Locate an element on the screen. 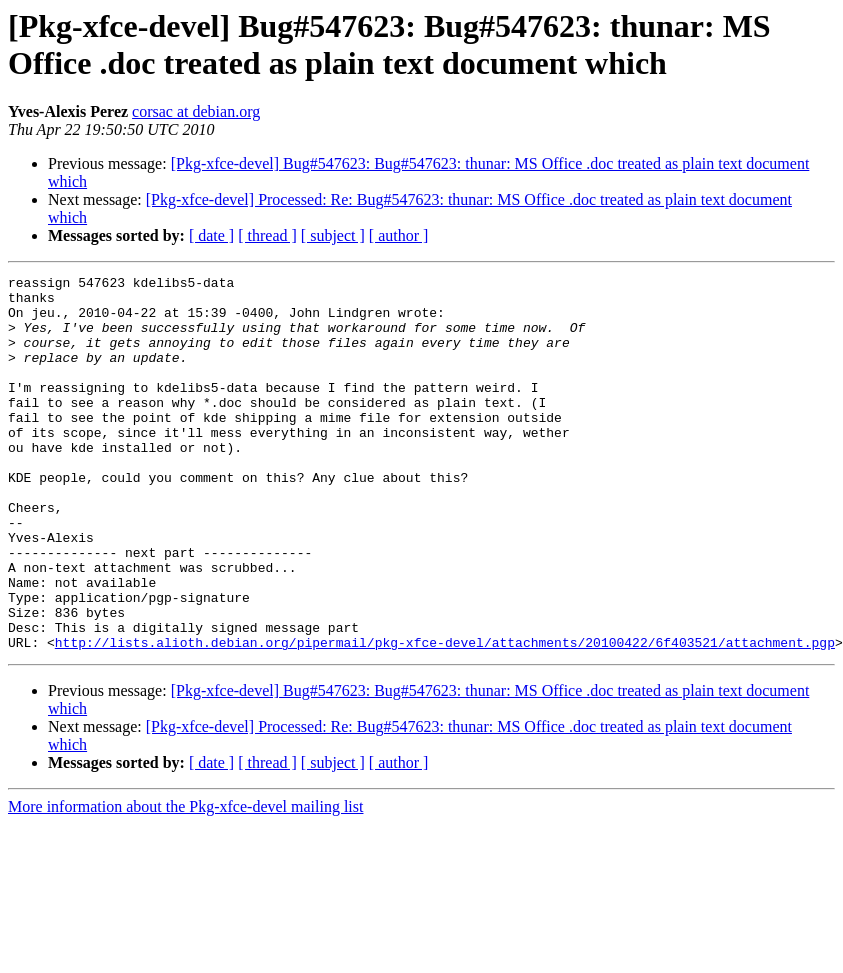  More information about the Pkg-xfce-devel mailing list is located at coordinates (185, 881).